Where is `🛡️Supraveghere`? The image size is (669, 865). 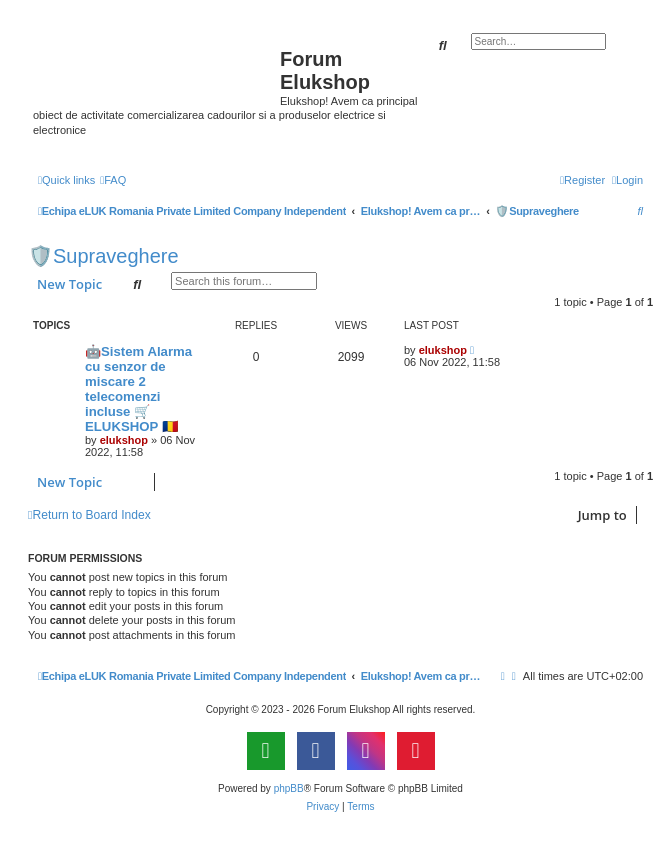
🛡️Supraveghere is located at coordinates (103, 256).